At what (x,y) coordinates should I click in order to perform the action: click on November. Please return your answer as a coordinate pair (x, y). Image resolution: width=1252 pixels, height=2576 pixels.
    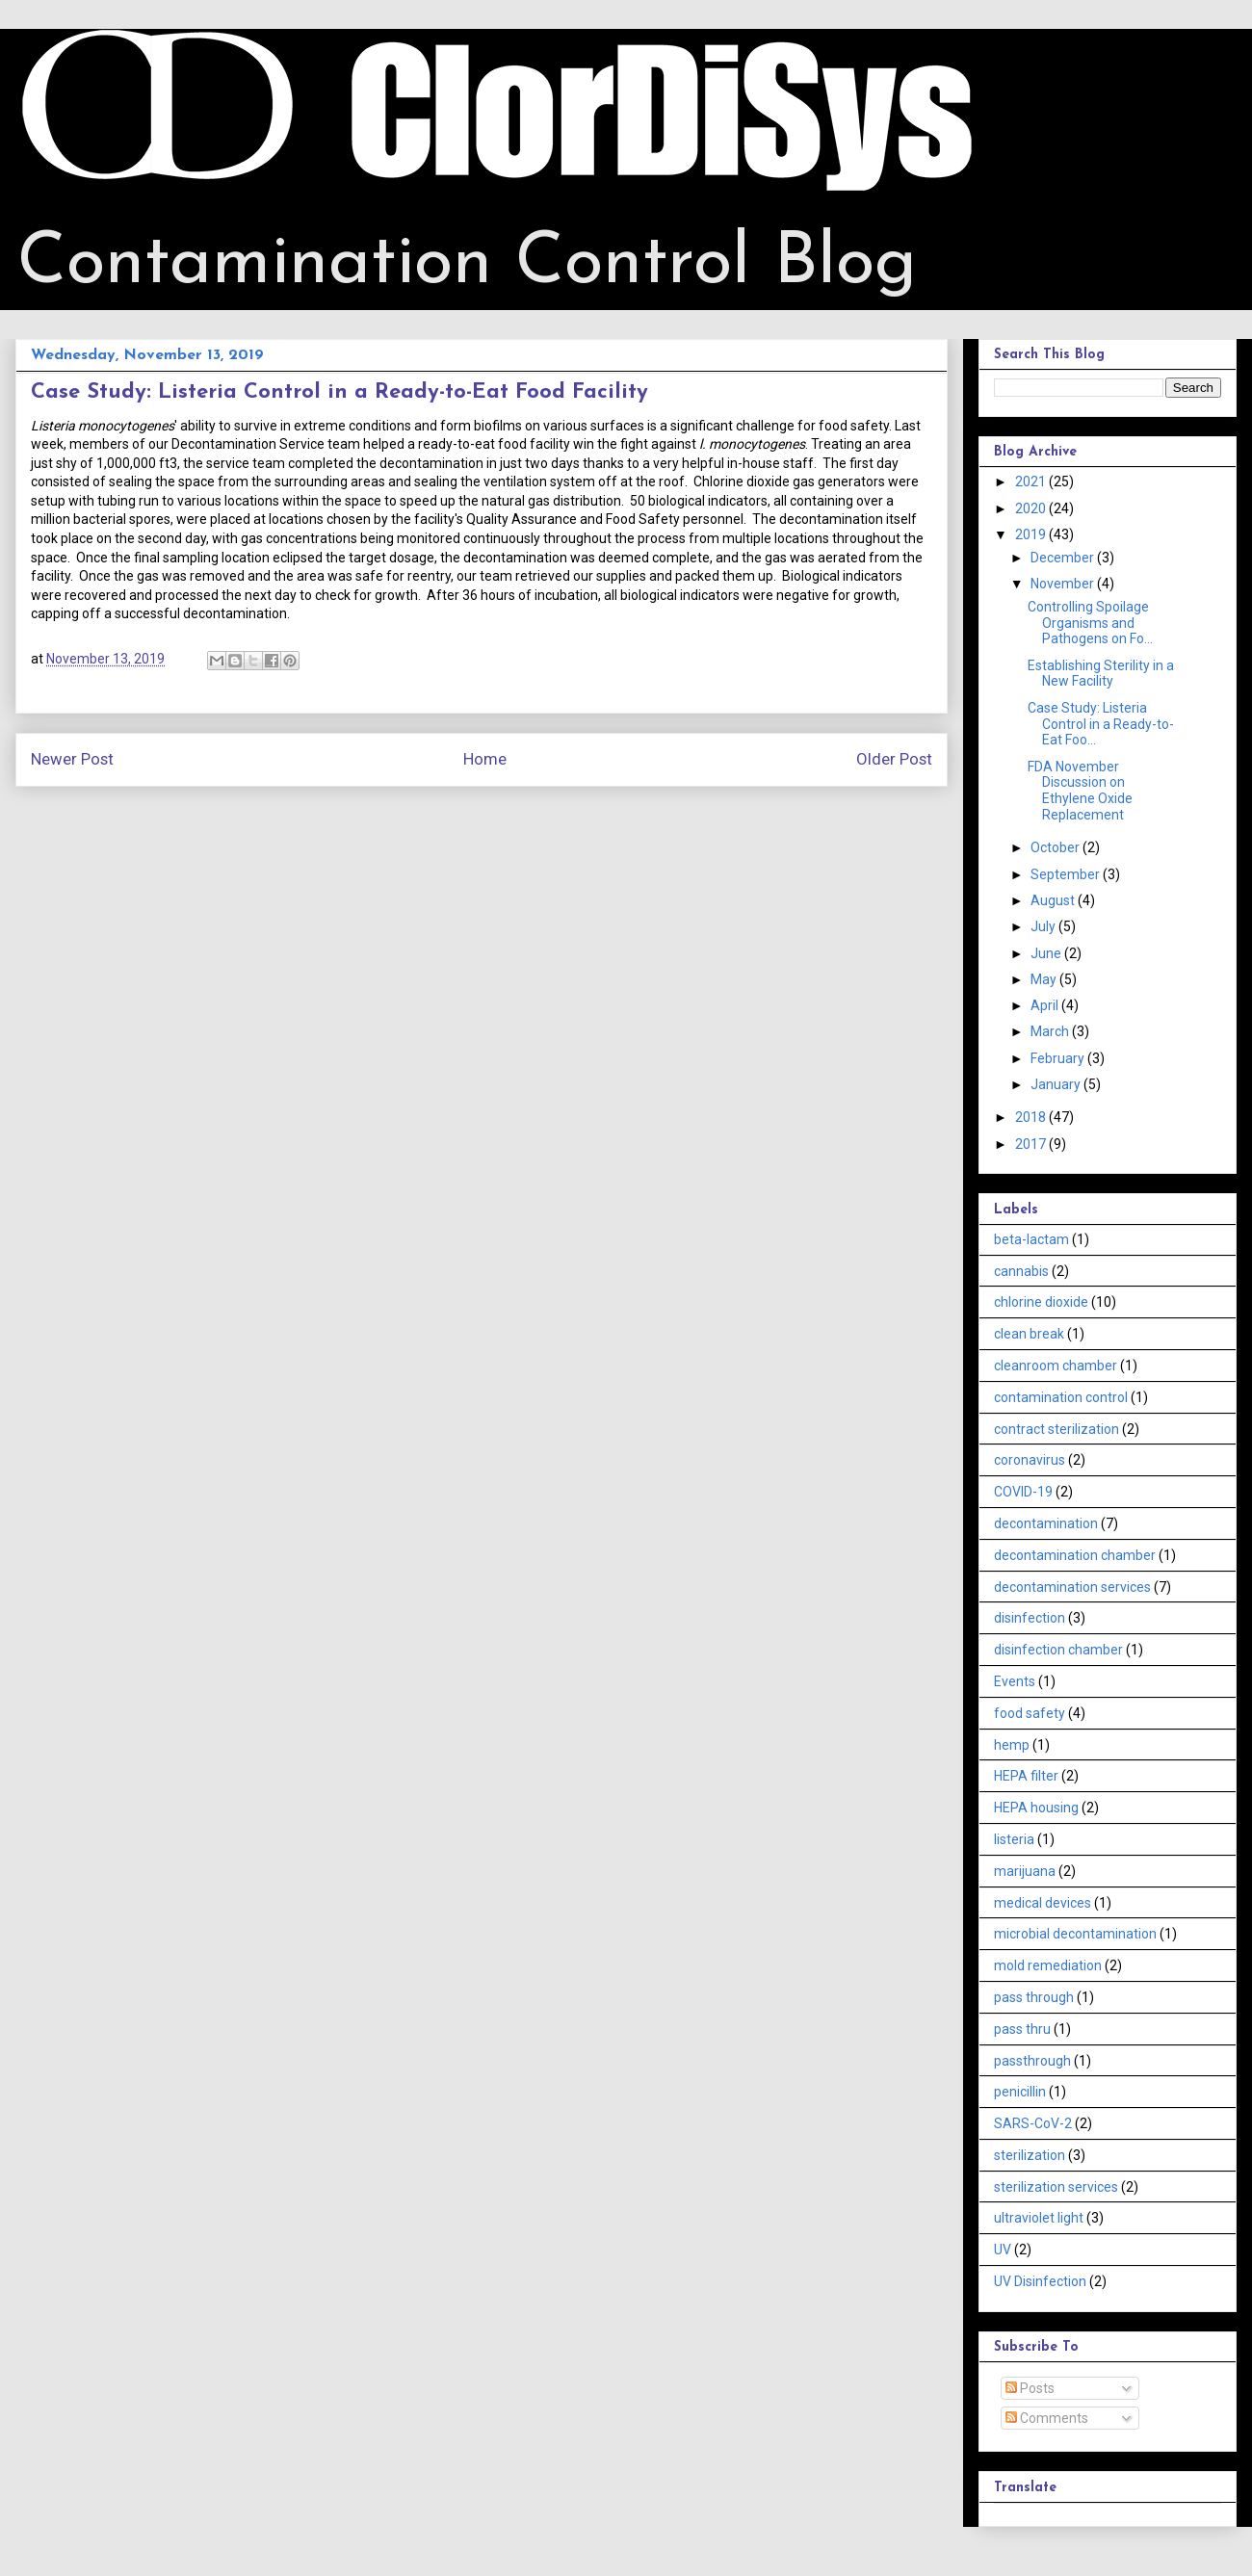
    Looking at the image, I should click on (1063, 583).